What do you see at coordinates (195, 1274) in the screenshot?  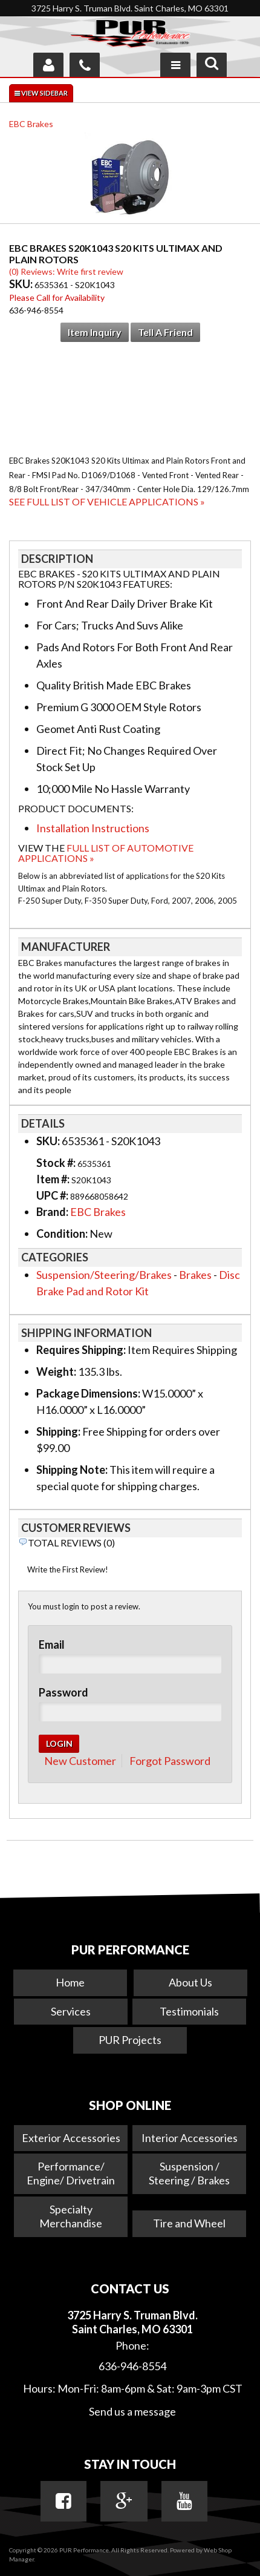 I see `Brakes` at bounding box center [195, 1274].